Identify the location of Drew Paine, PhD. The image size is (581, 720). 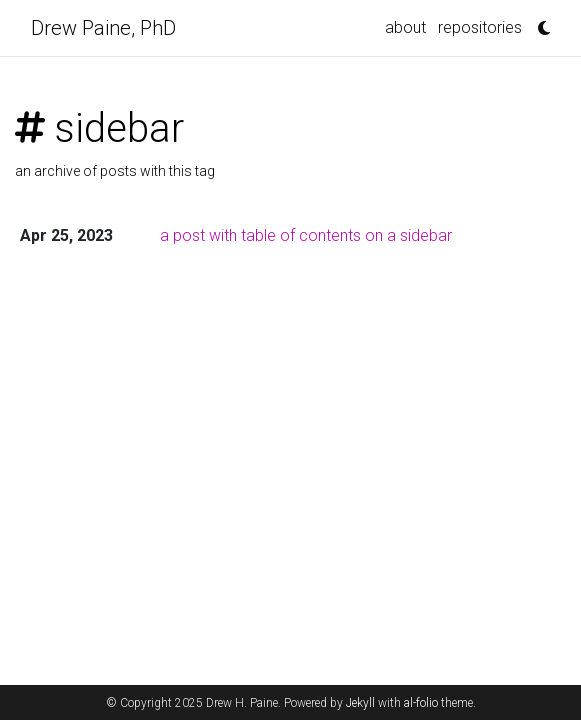
(103, 28).